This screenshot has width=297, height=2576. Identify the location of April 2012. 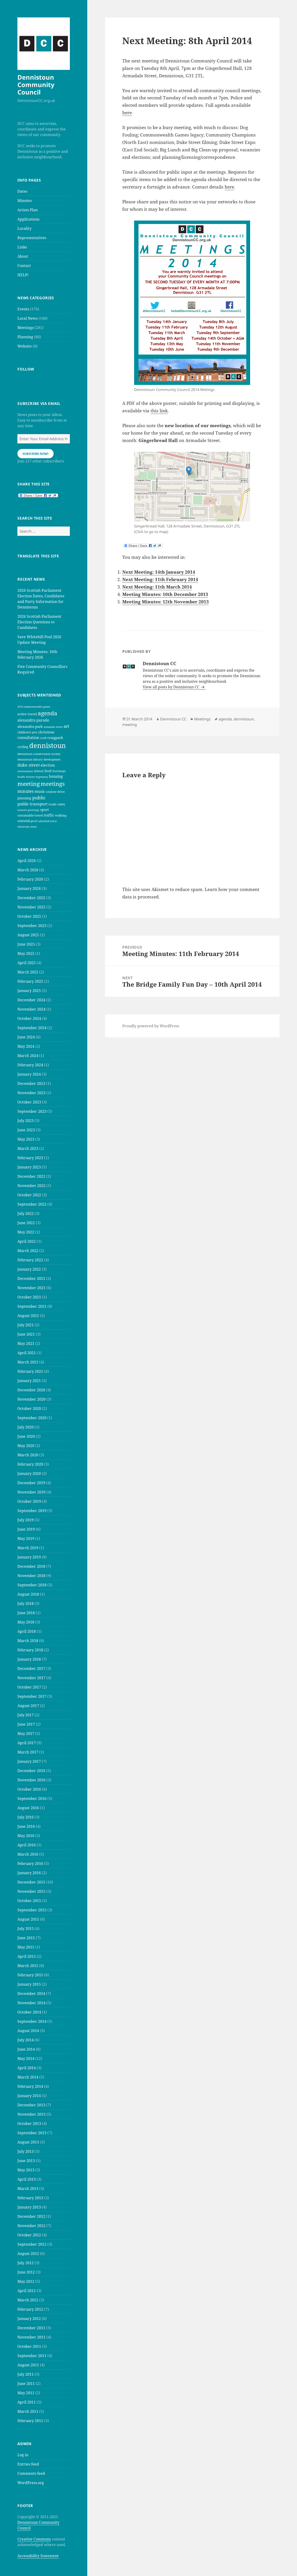
(26, 2290).